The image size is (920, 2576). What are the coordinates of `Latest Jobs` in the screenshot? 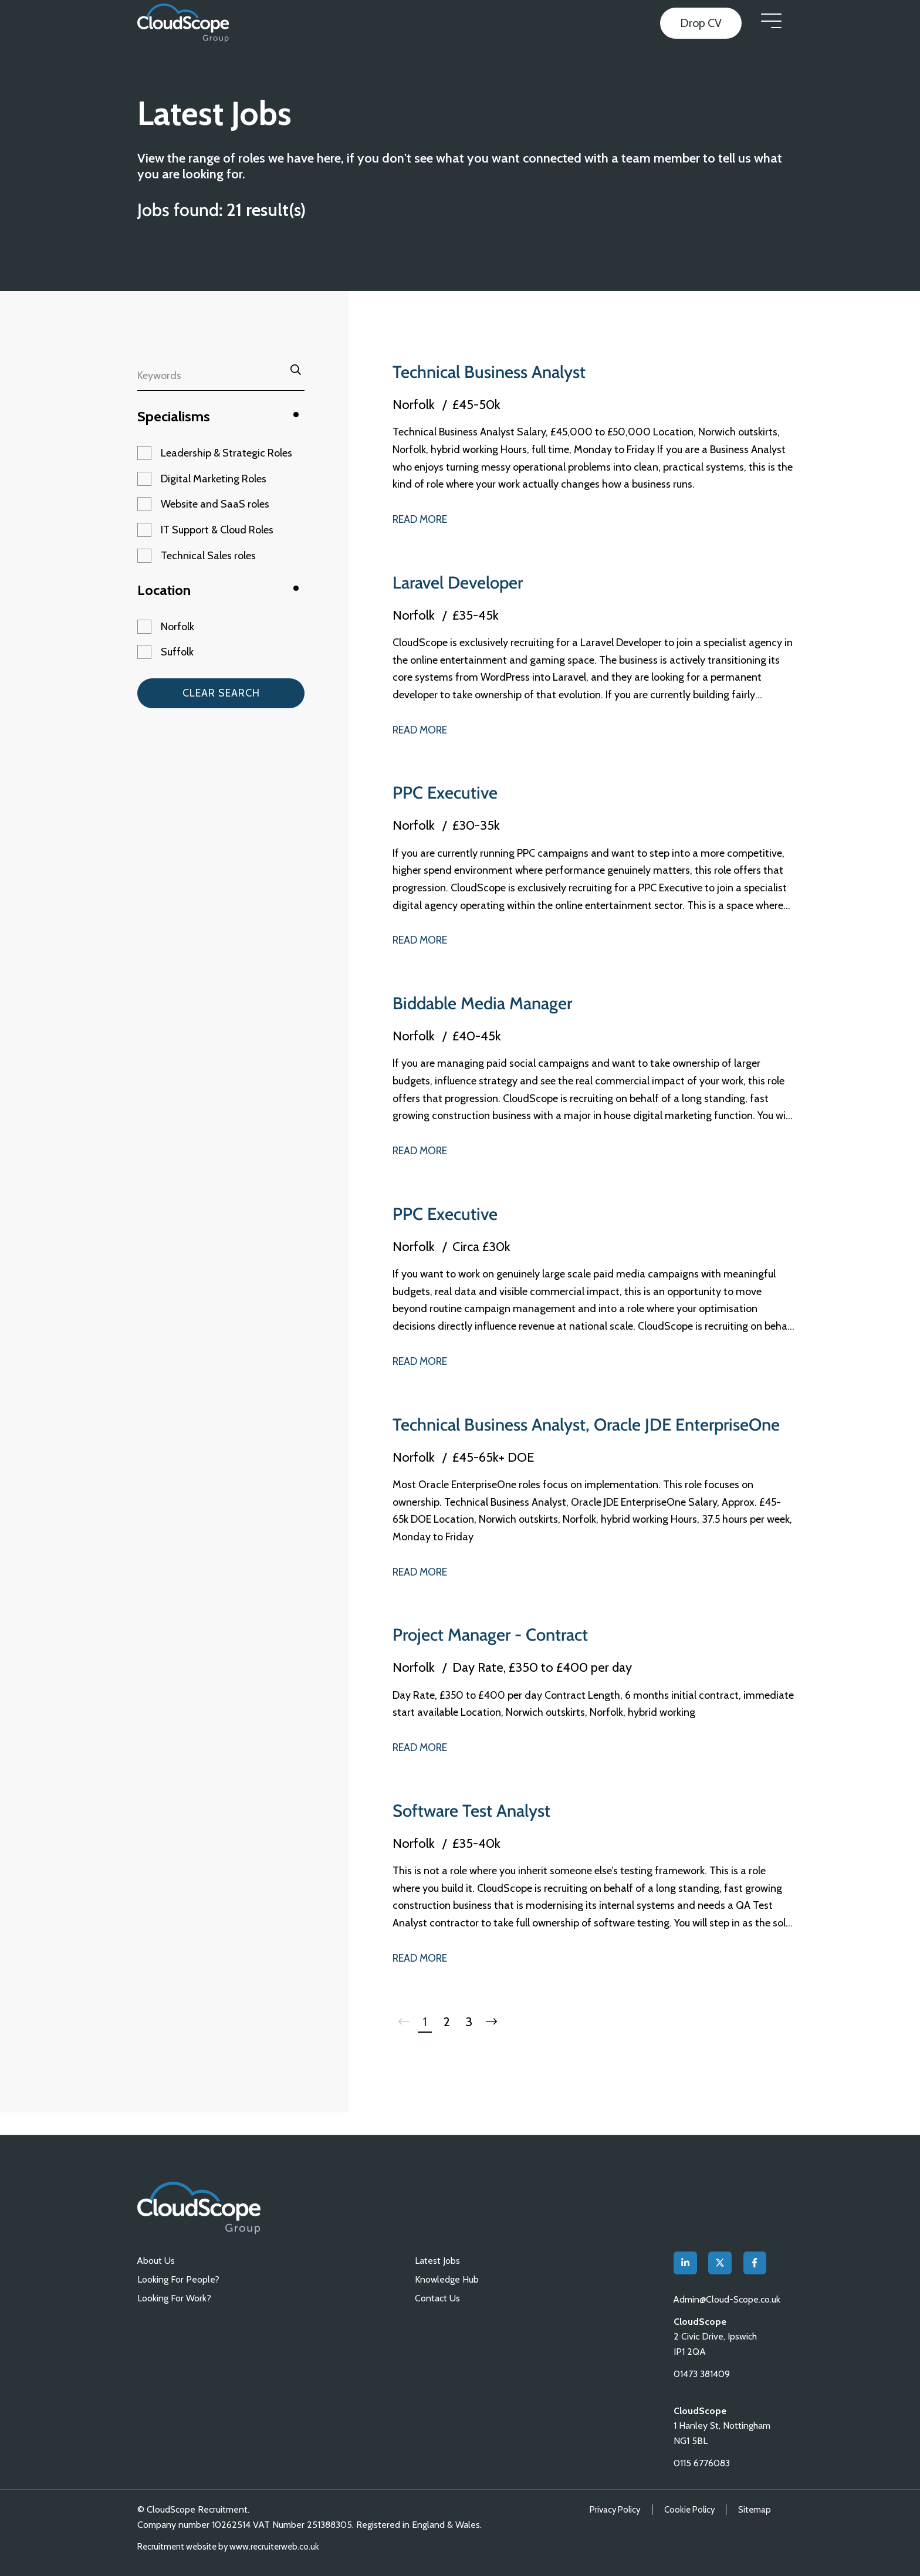 It's located at (436, 2260).